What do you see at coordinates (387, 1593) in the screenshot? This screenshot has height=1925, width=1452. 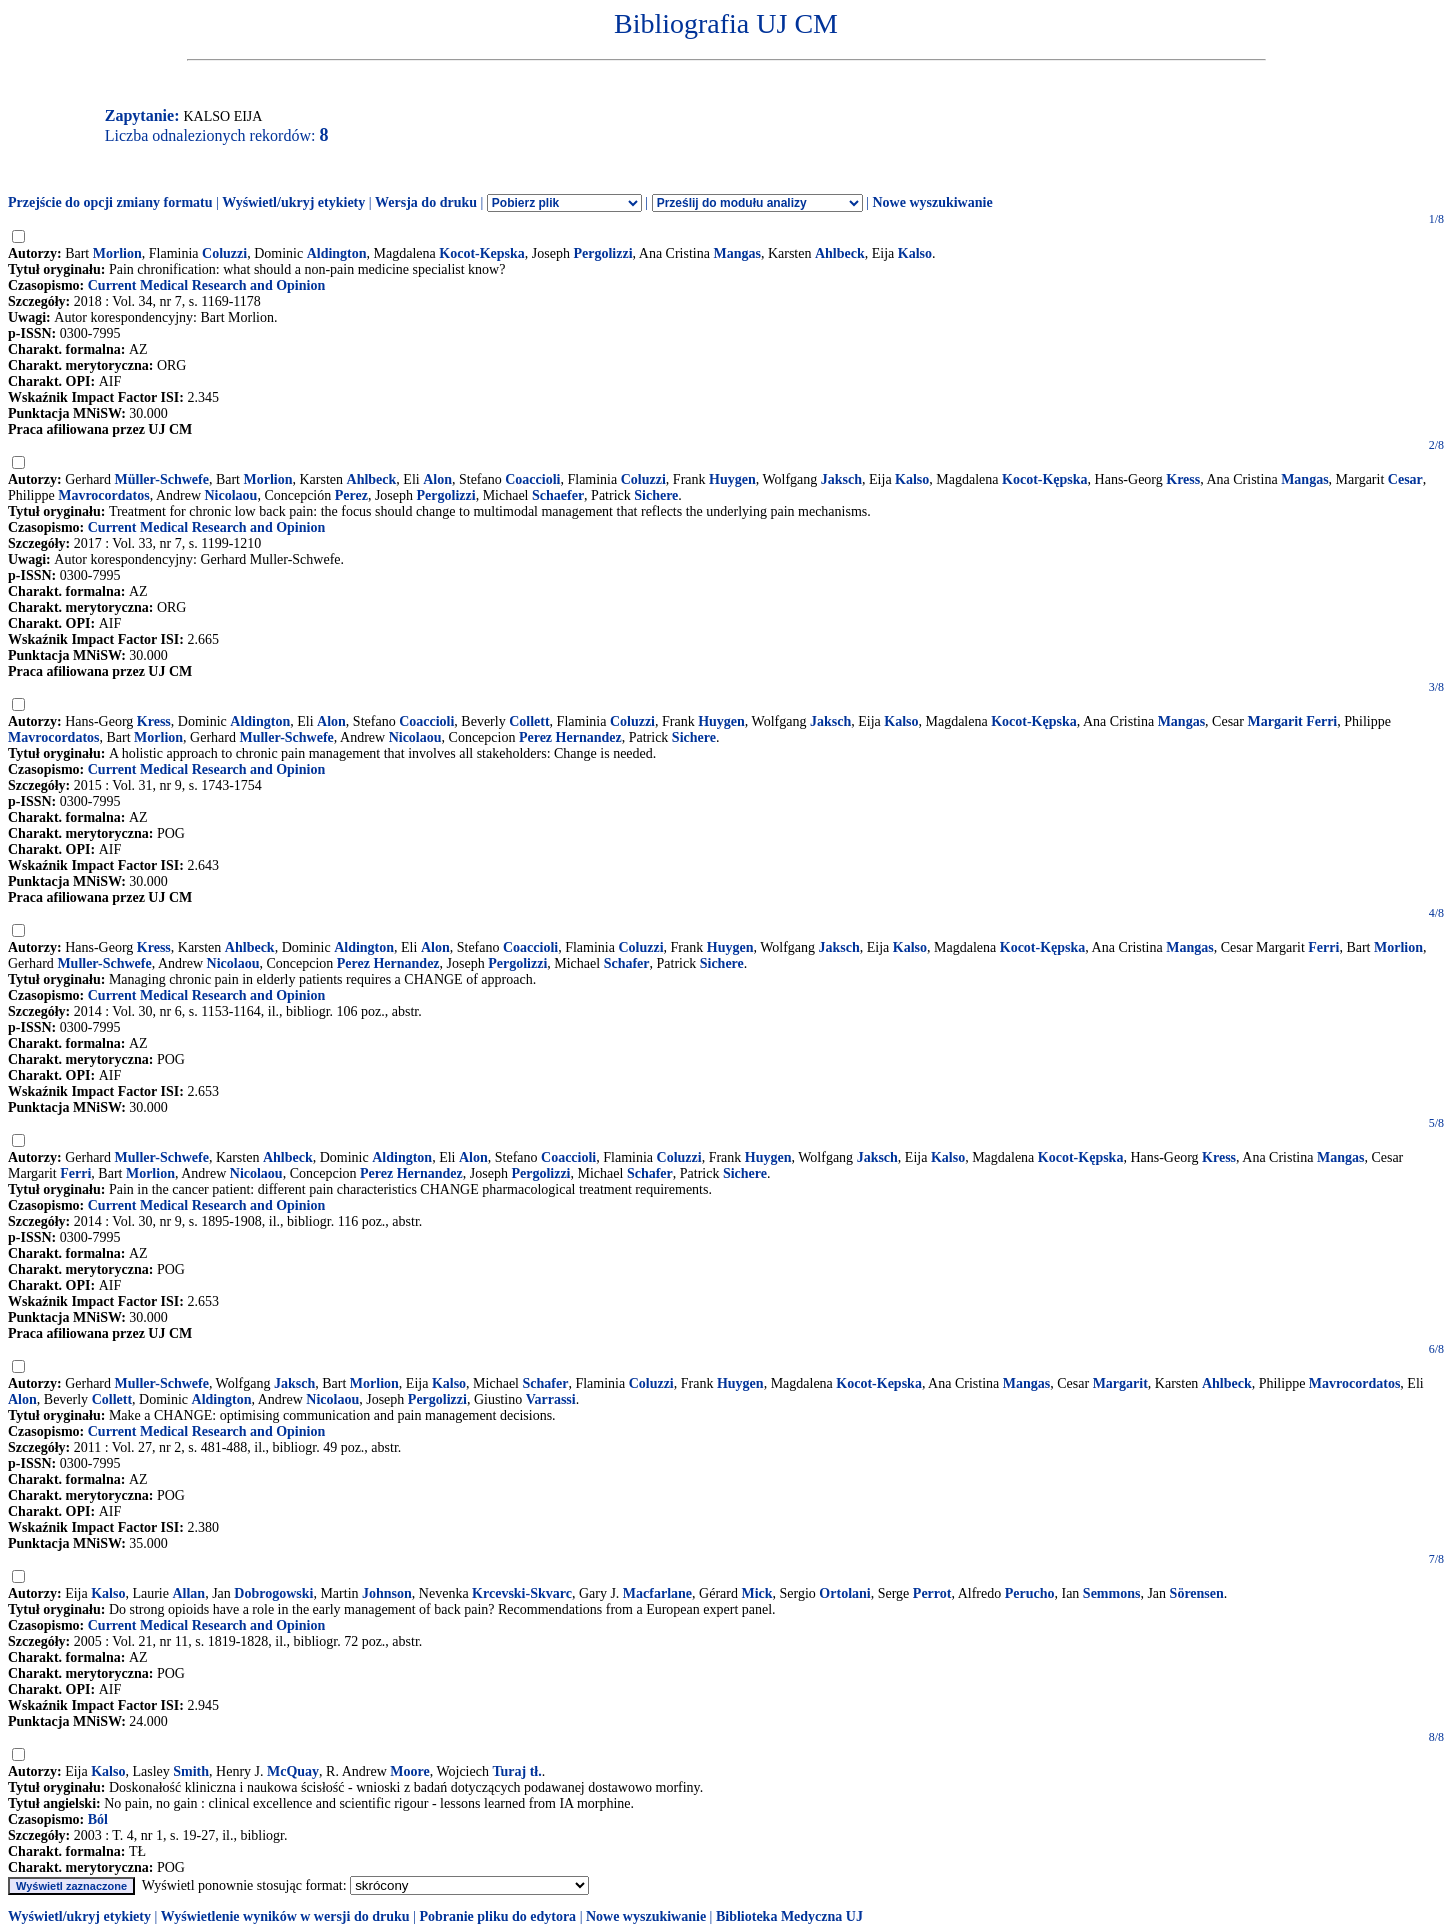 I see `Johnson` at bounding box center [387, 1593].